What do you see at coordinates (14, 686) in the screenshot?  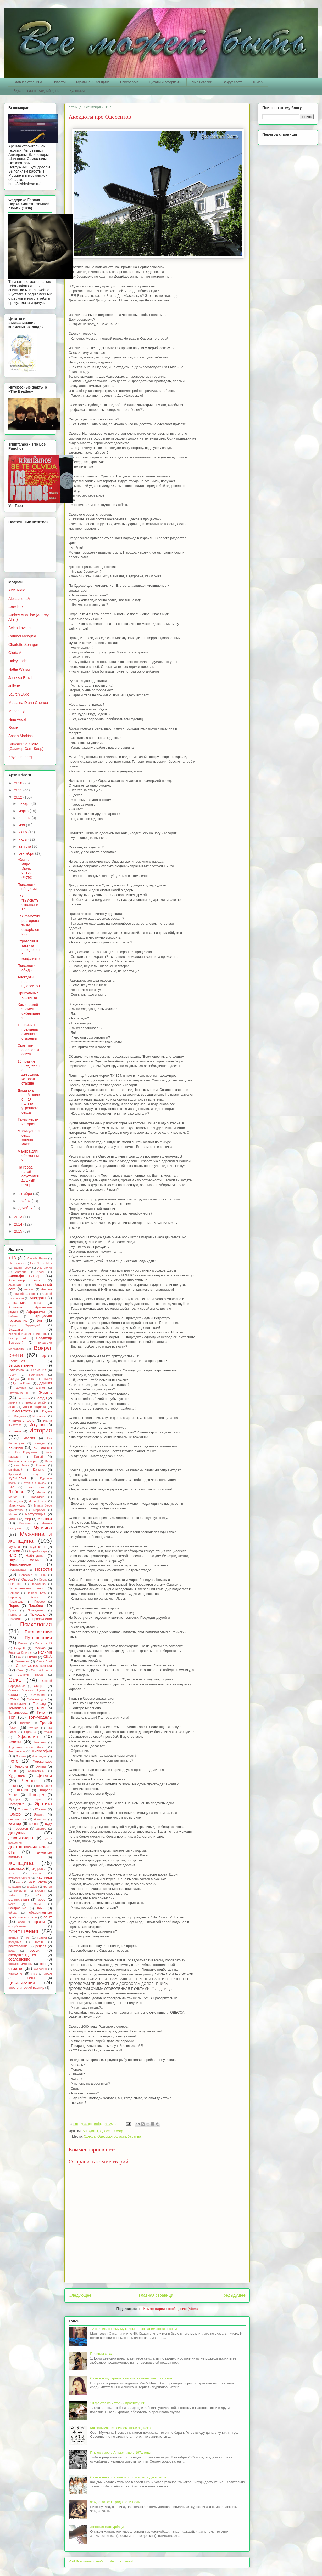 I see `Juliette` at bounding box center [14, 686].